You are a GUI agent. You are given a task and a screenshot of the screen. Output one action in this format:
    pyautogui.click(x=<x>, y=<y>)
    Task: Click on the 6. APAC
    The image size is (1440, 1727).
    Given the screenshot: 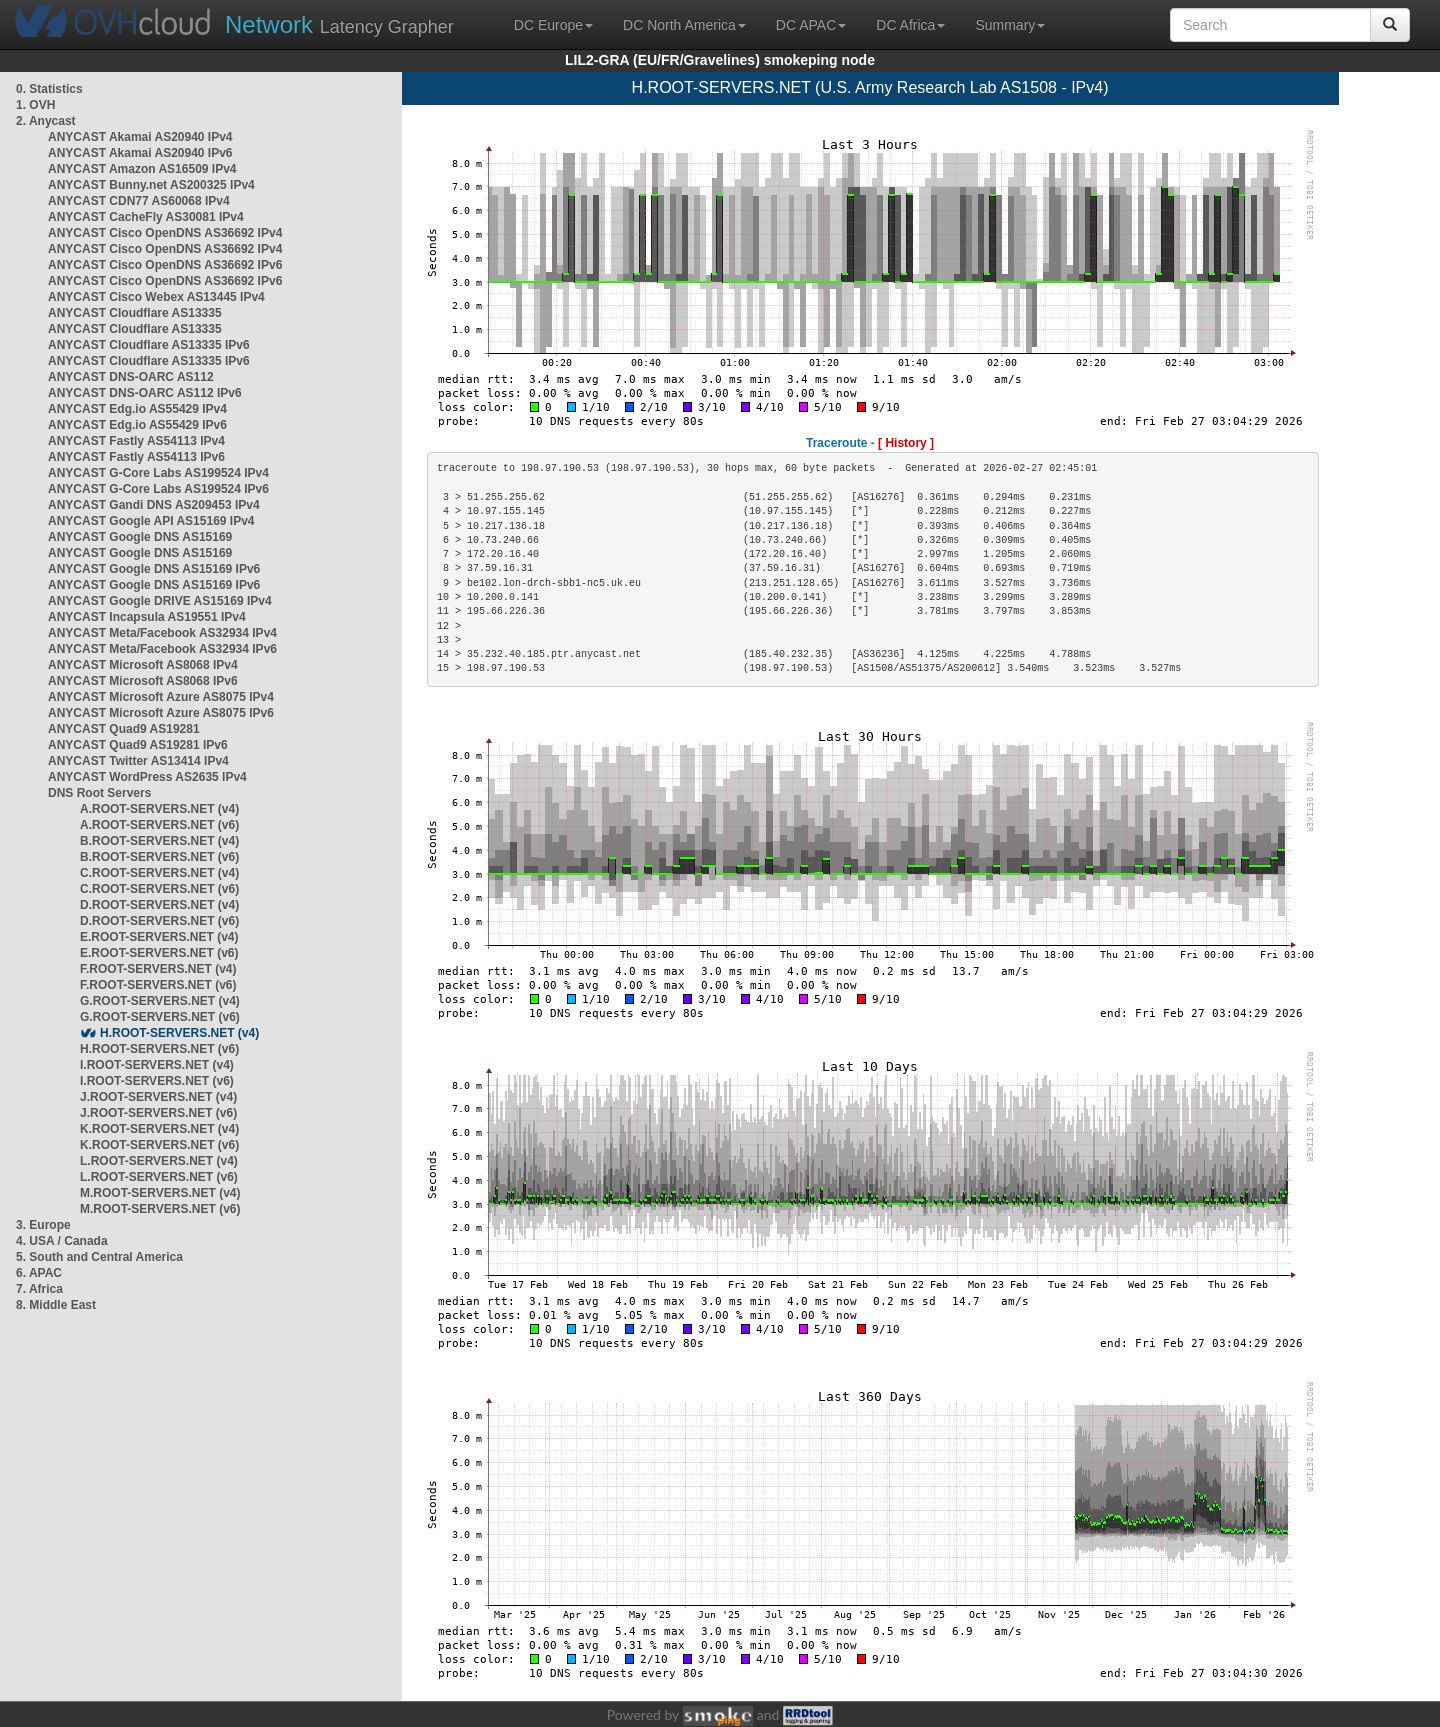 What is the action you would take?
    pyautogui.click(x=39, y=1273)
    